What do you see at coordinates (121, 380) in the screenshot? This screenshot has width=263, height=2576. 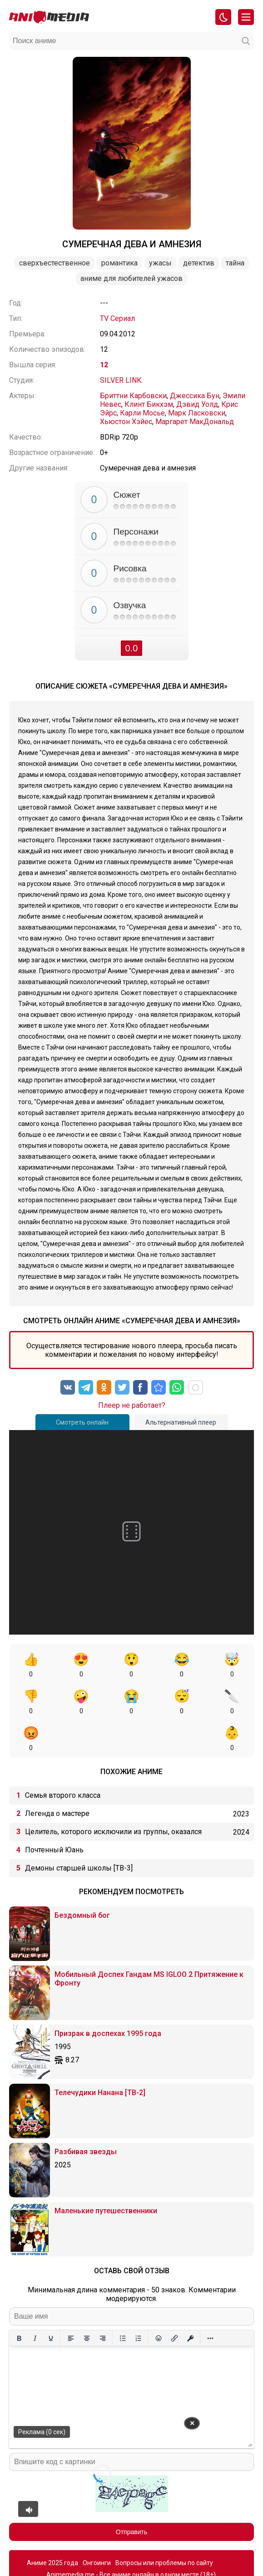 I see `SILVER LINK.` at bounding box center [121, 380].